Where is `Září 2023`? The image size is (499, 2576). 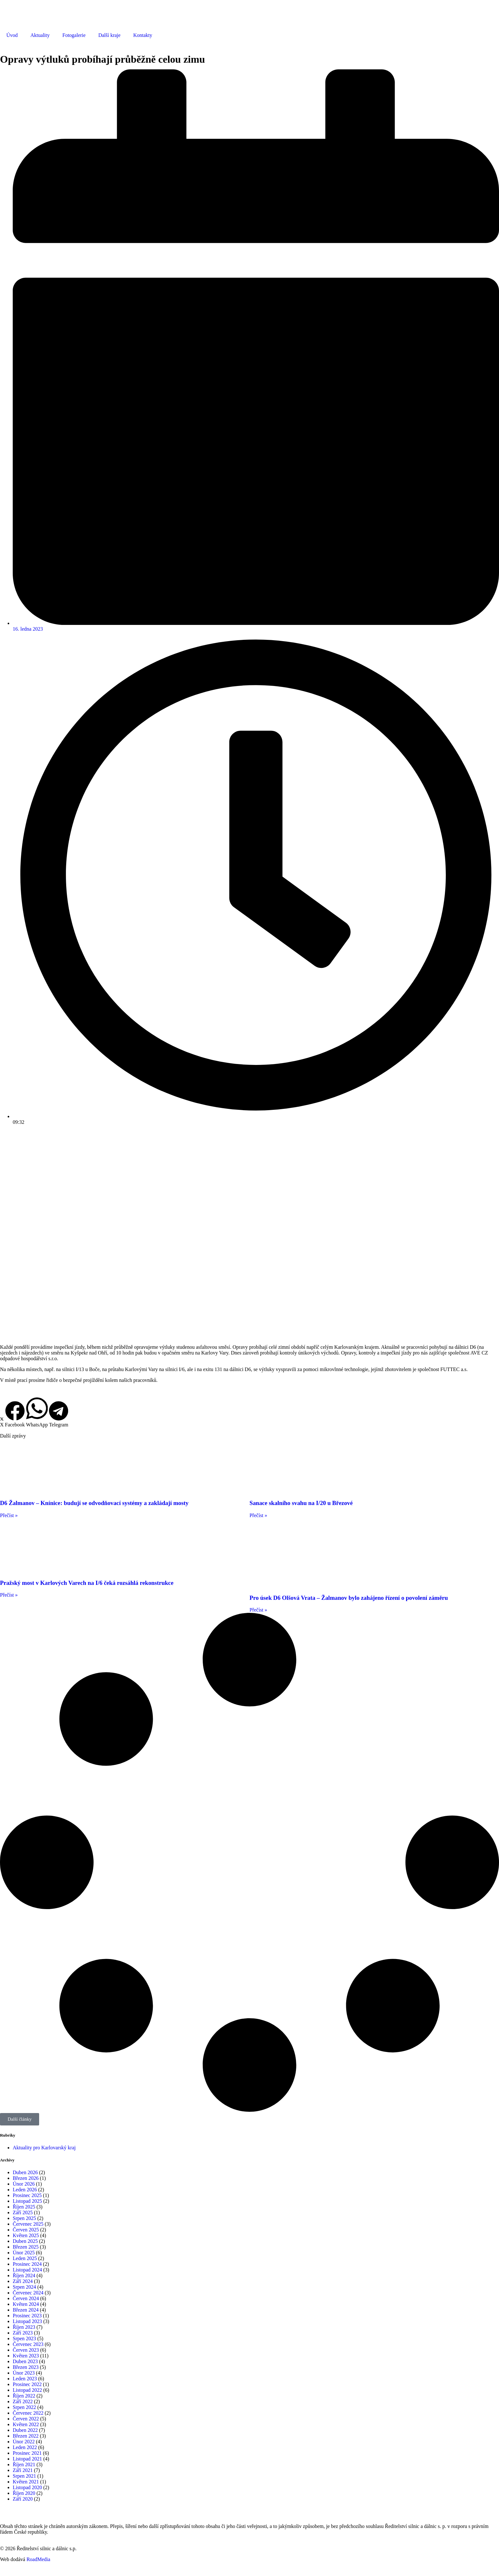
Září 2023 is located at coordinates (23, 2332).